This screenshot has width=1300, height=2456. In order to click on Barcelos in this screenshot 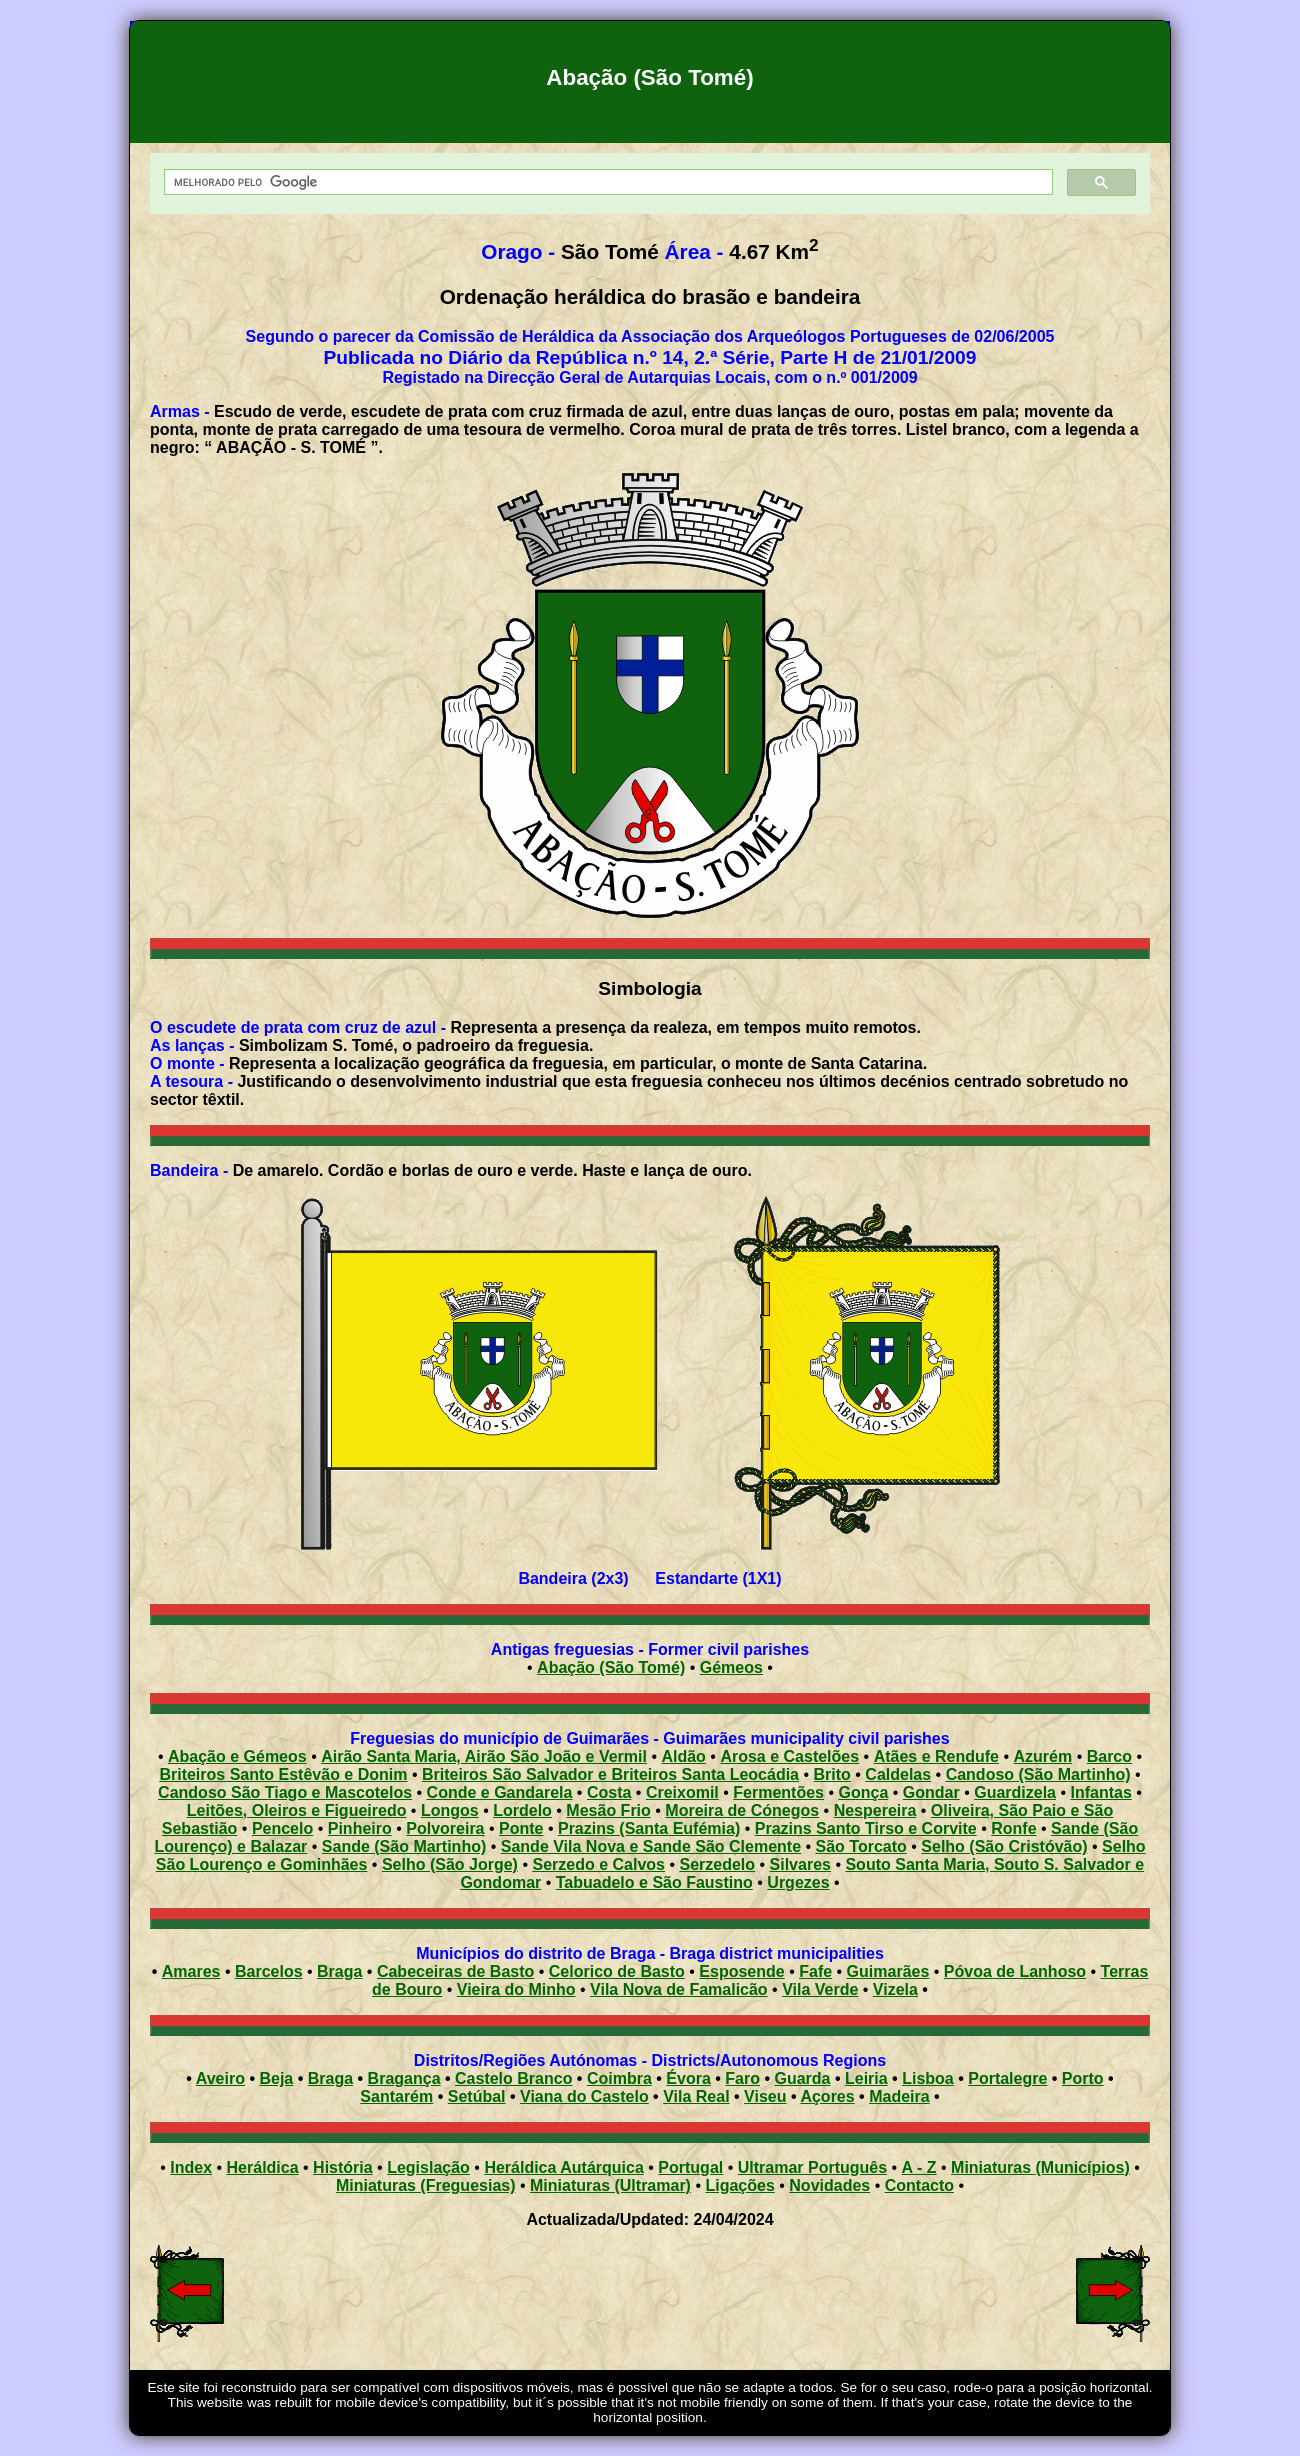, I will do `click(269, 1971)`.